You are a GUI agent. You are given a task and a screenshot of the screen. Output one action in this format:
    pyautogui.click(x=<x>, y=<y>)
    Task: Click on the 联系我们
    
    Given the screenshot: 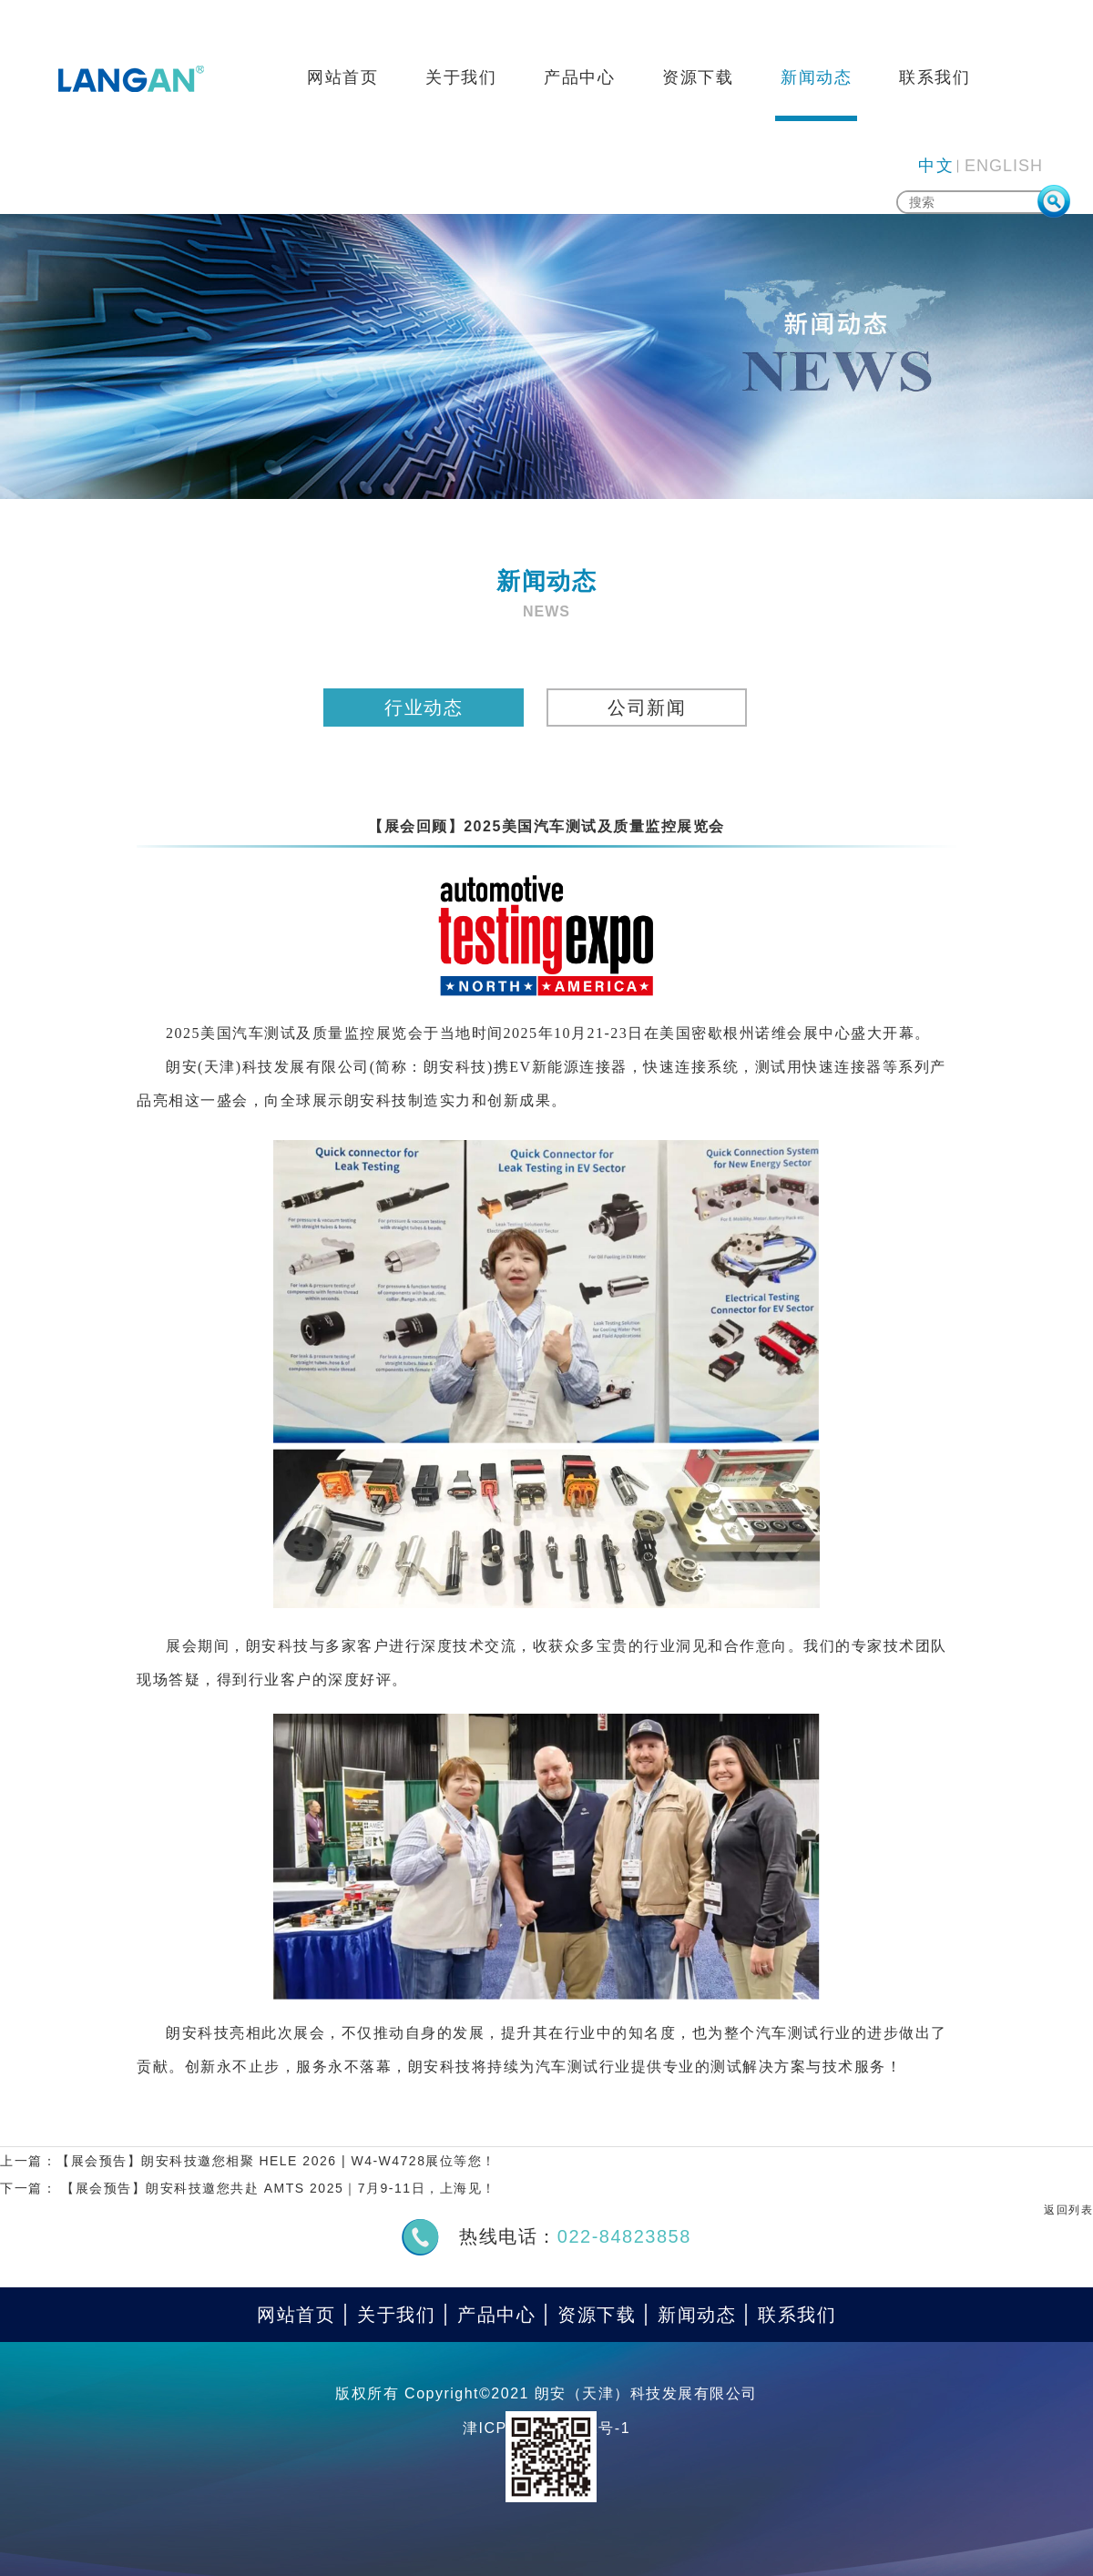 What is the action you would take?
    pyautogui.click(x=934, y=77)
    